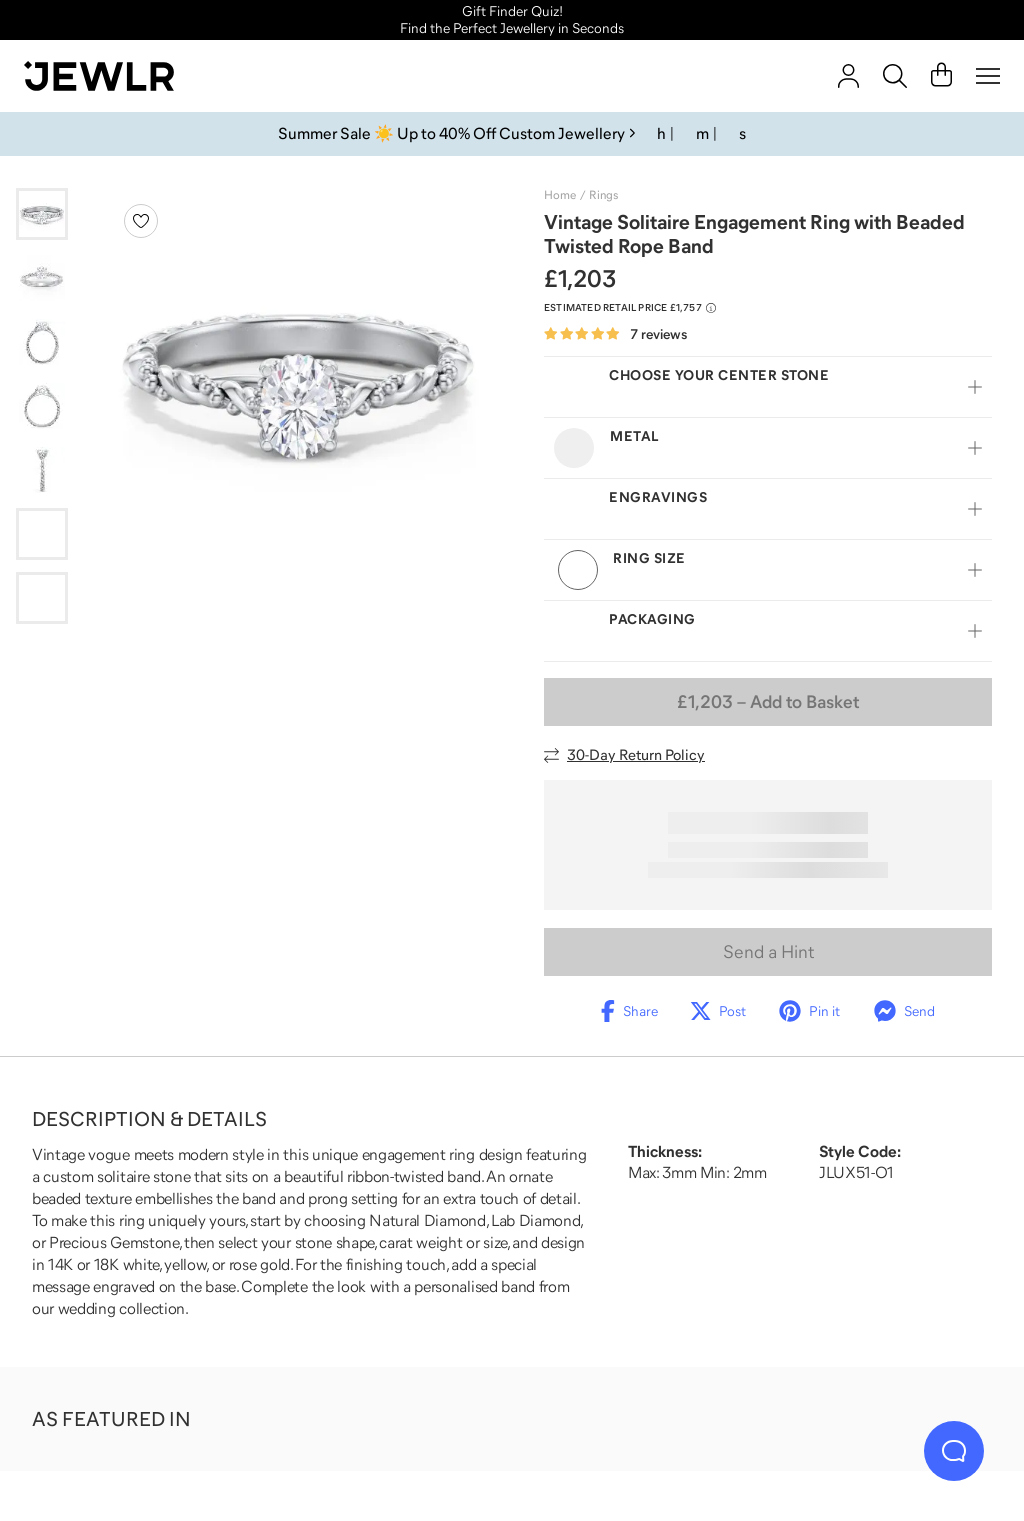 The height and width of the screenshot is (1521, 1024). I want to click on [Search], so click(895, 76).